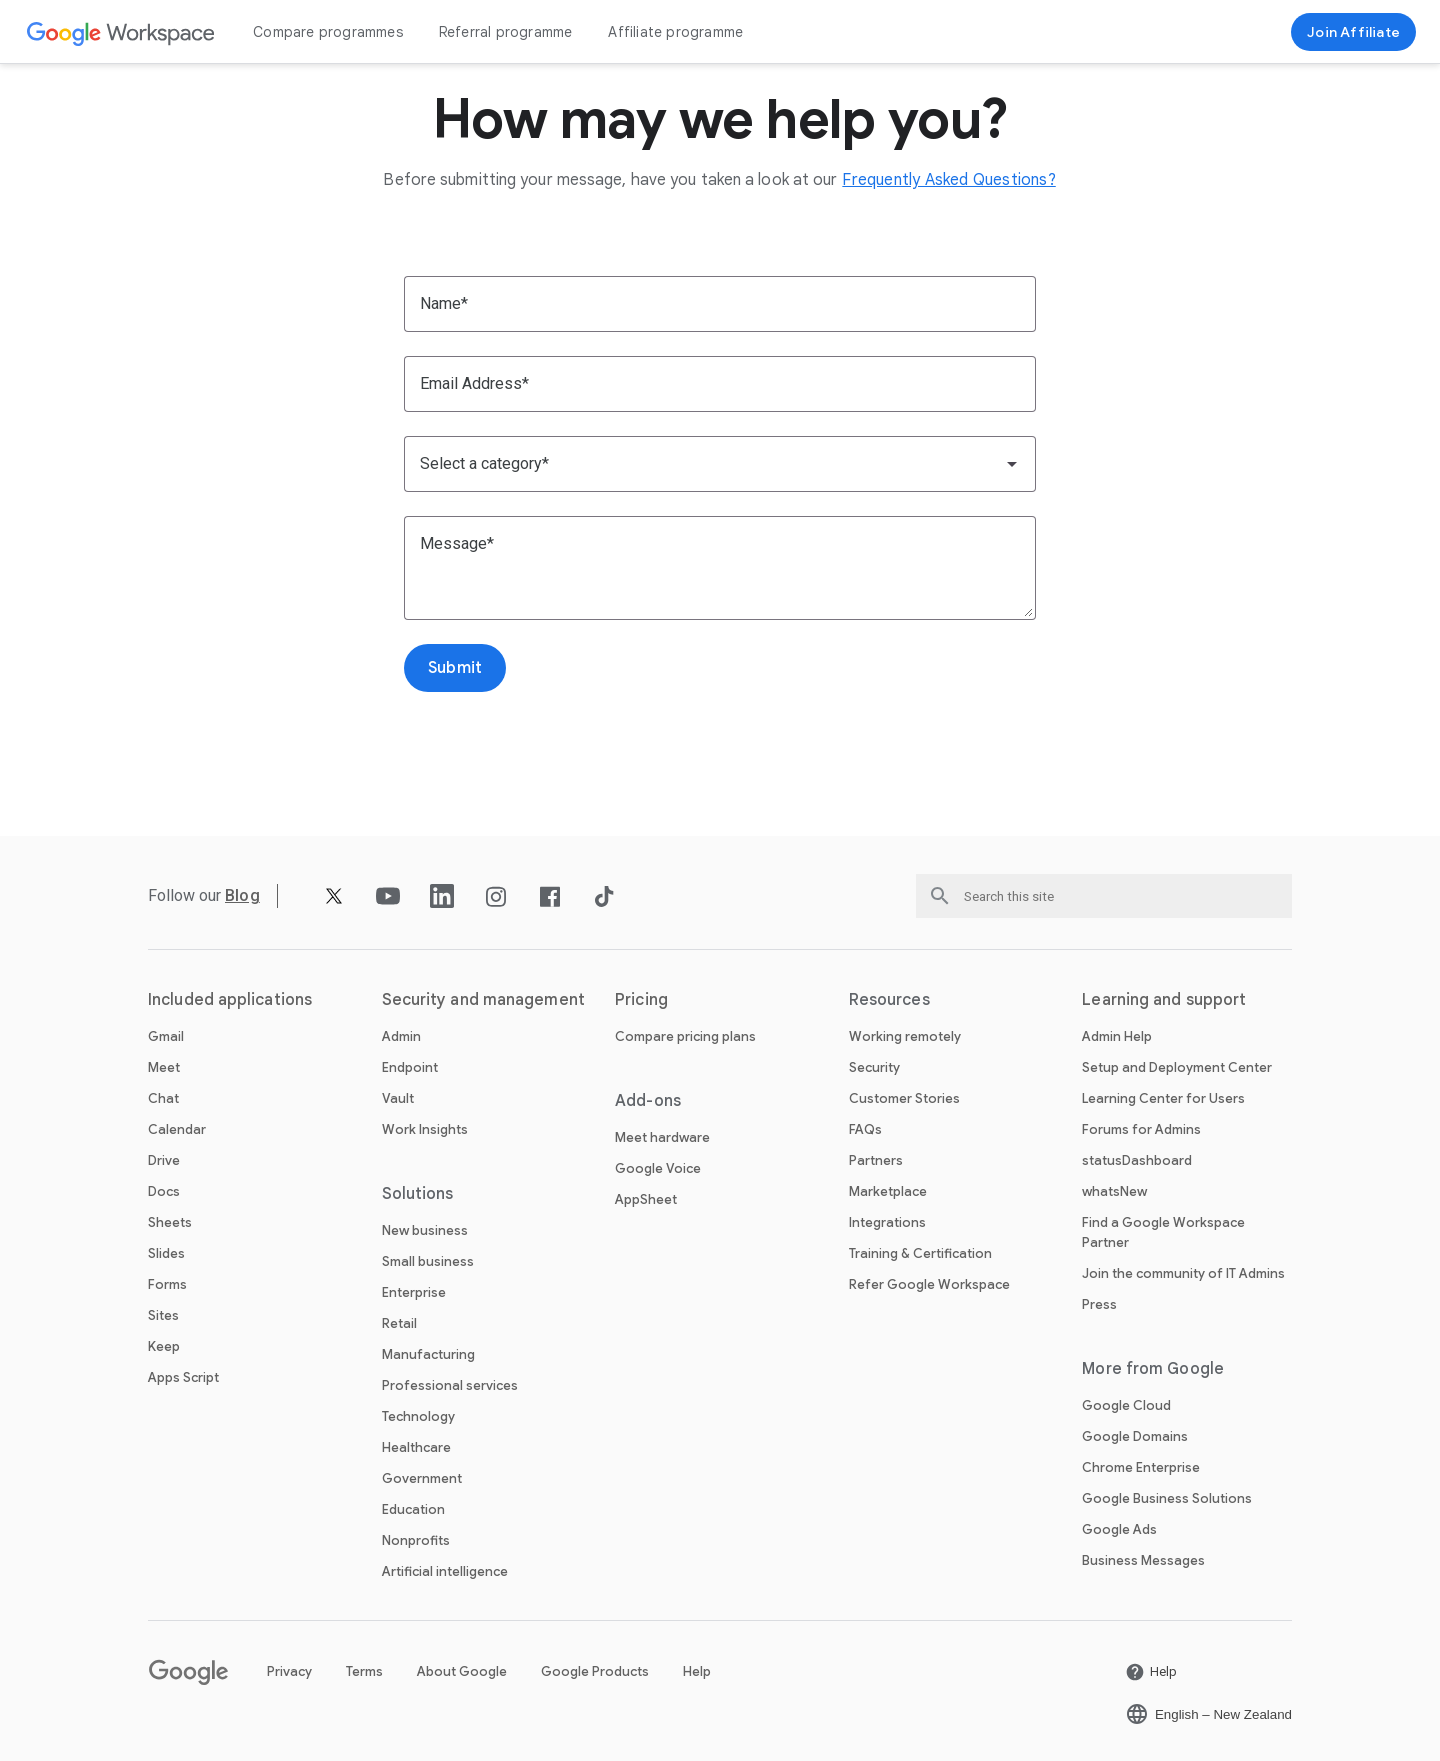 This screenshot has height=1761, width=1440. Describe the element at coordinates (1167, 1498) in the screenshot. I see `Google Business Solutions [Open the Google Business Solutions page in a new tab]` at that location.